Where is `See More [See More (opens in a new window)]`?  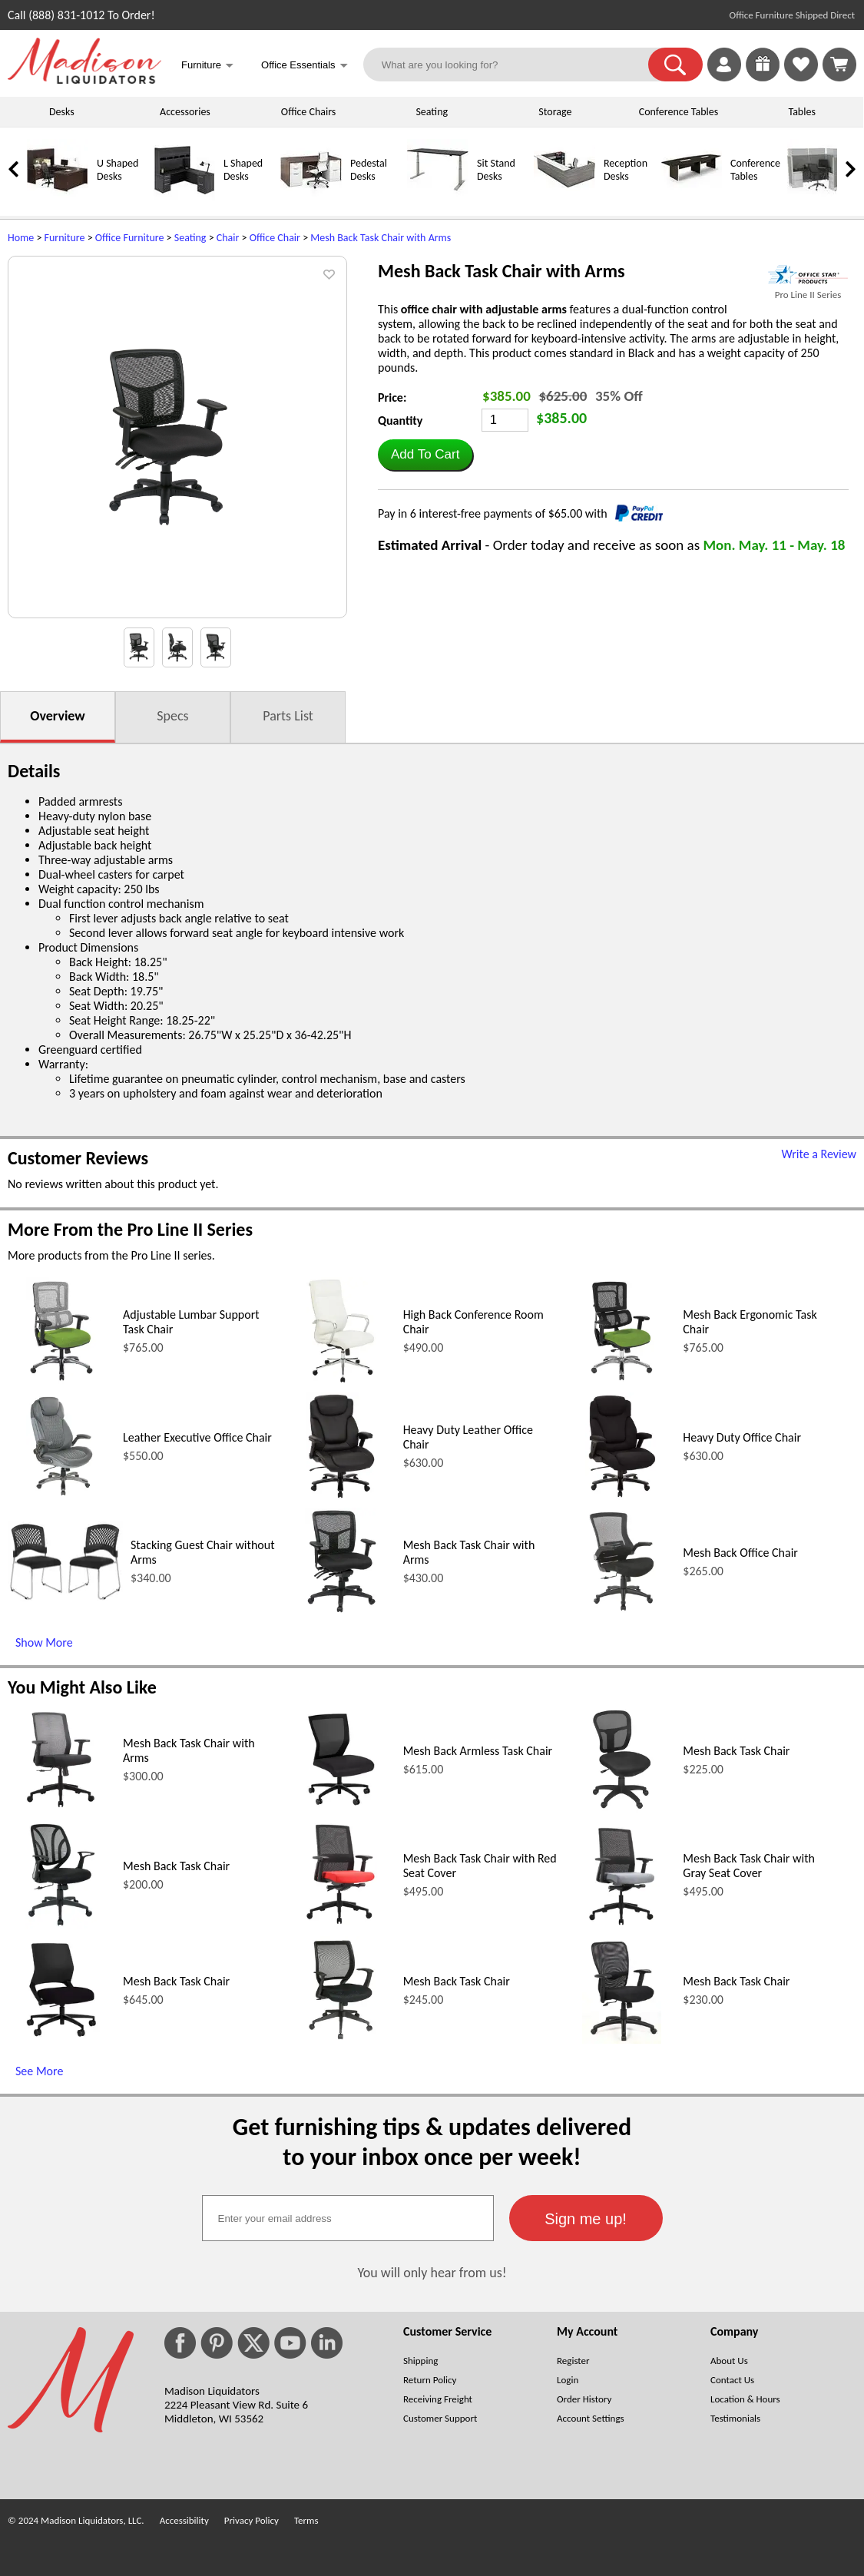
See More [See More (opens in a new window)] is located at coordinates (39, 2071).